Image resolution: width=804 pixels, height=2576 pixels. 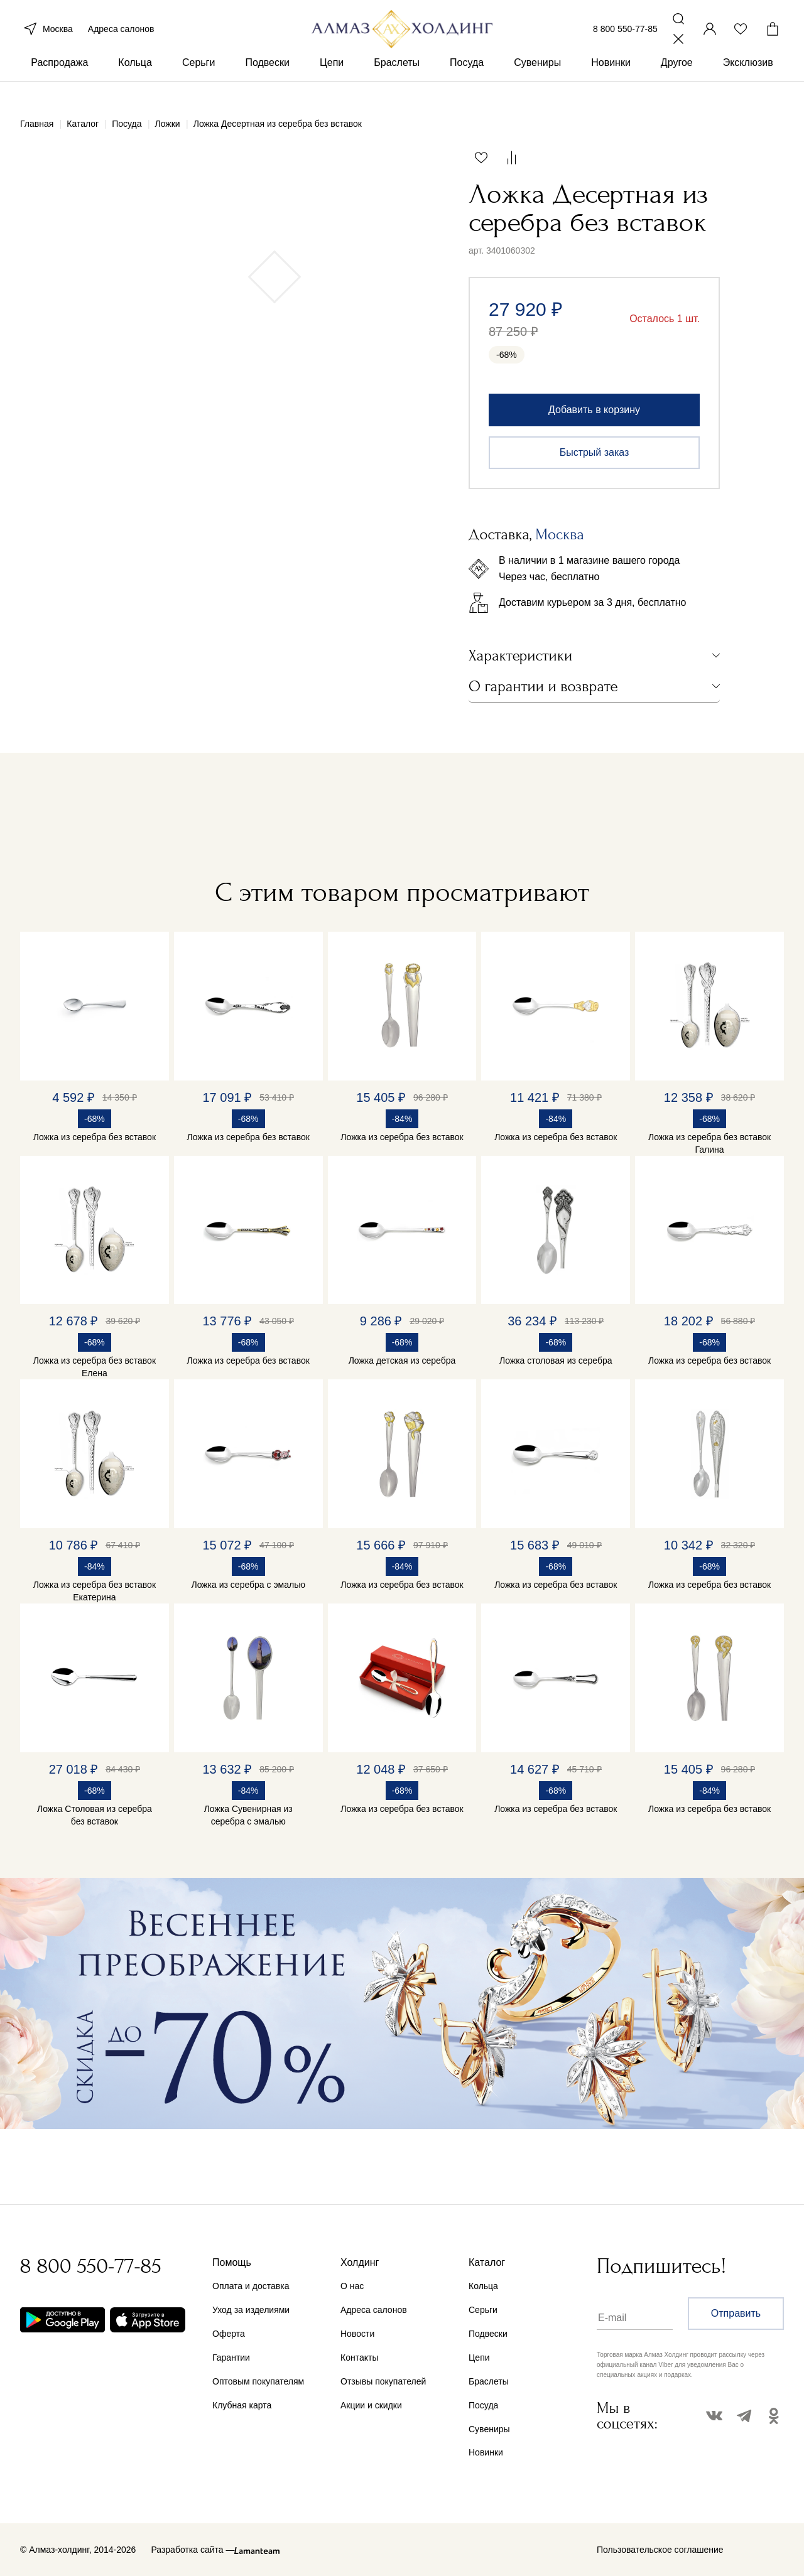 I want to click on Добавить в корзину, so click(x=594, y=409).